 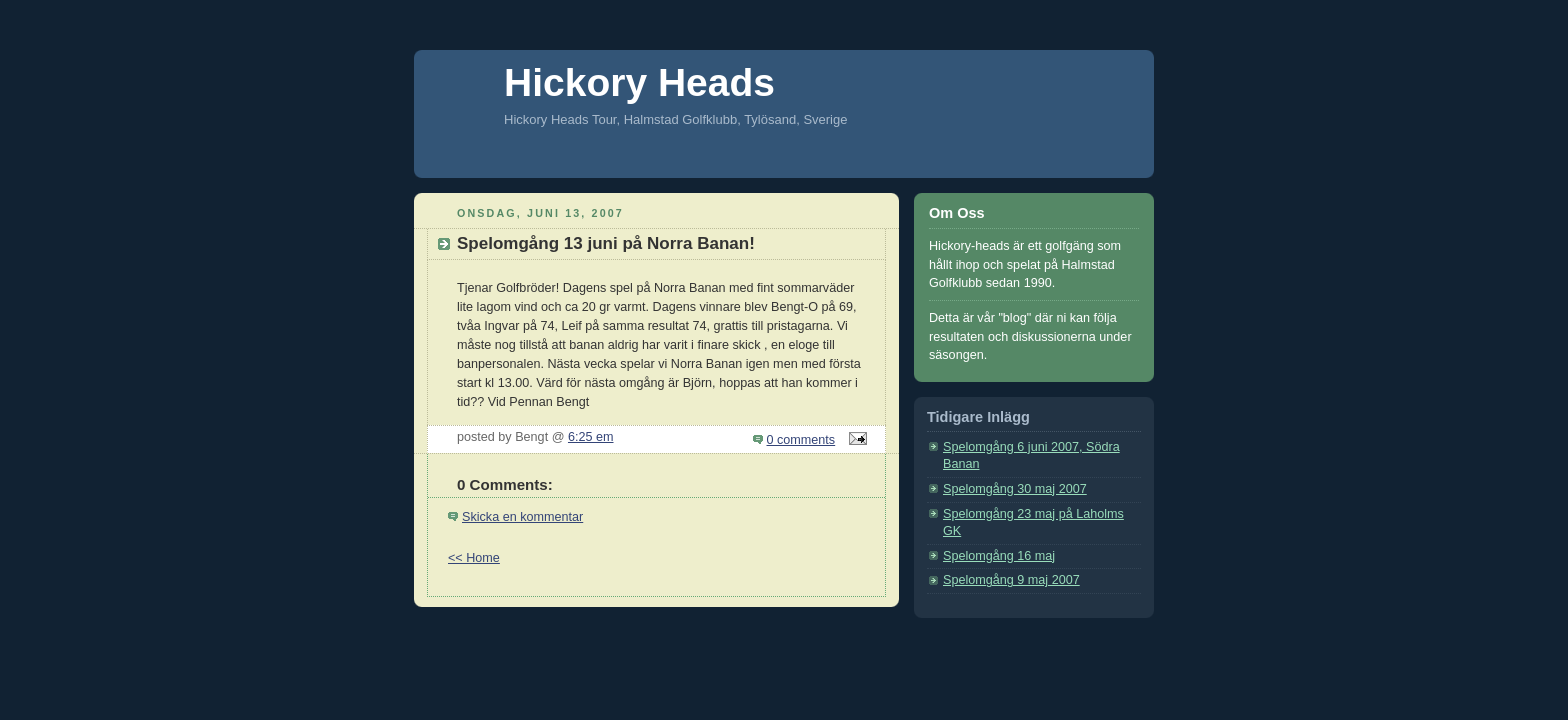 I want to click on Hickory Heads, so click(x=639, y=82).